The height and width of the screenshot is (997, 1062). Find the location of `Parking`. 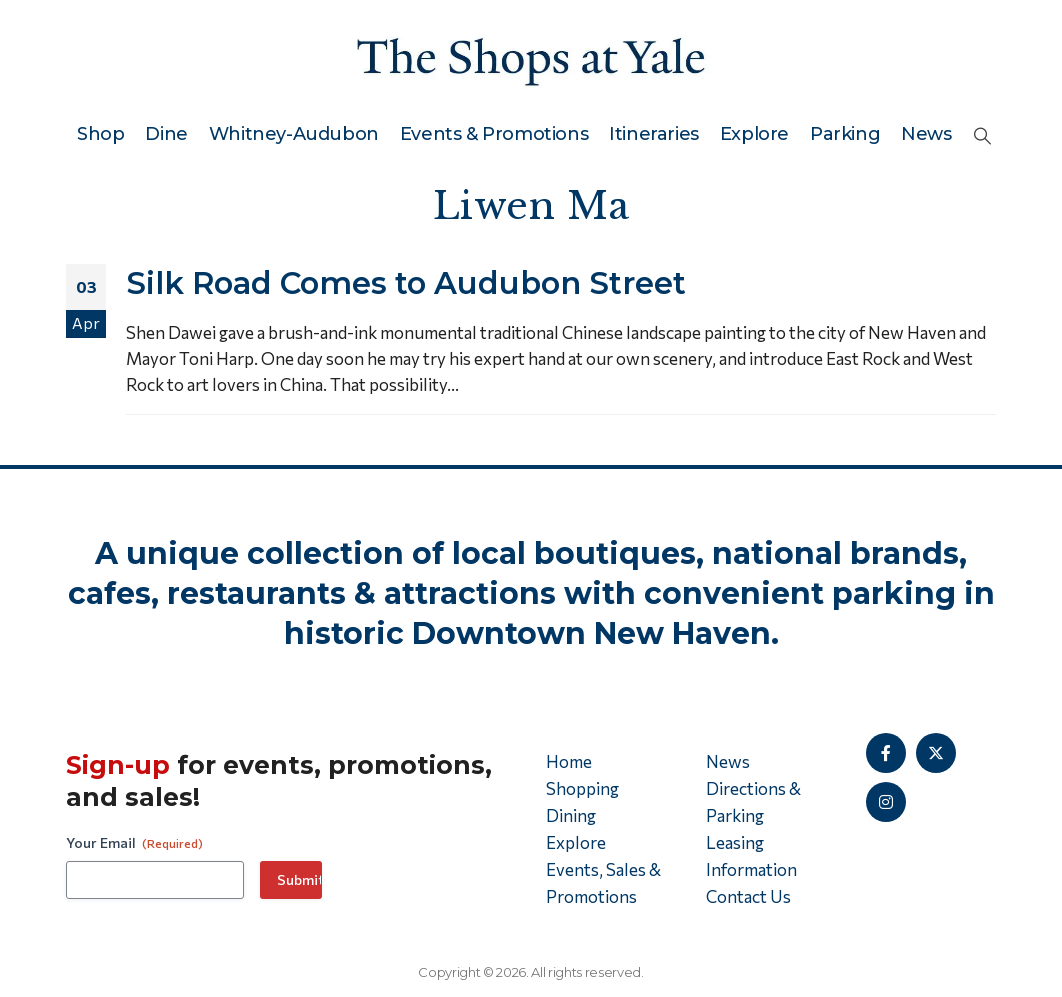

Parking is located at coordinates (845, 134).